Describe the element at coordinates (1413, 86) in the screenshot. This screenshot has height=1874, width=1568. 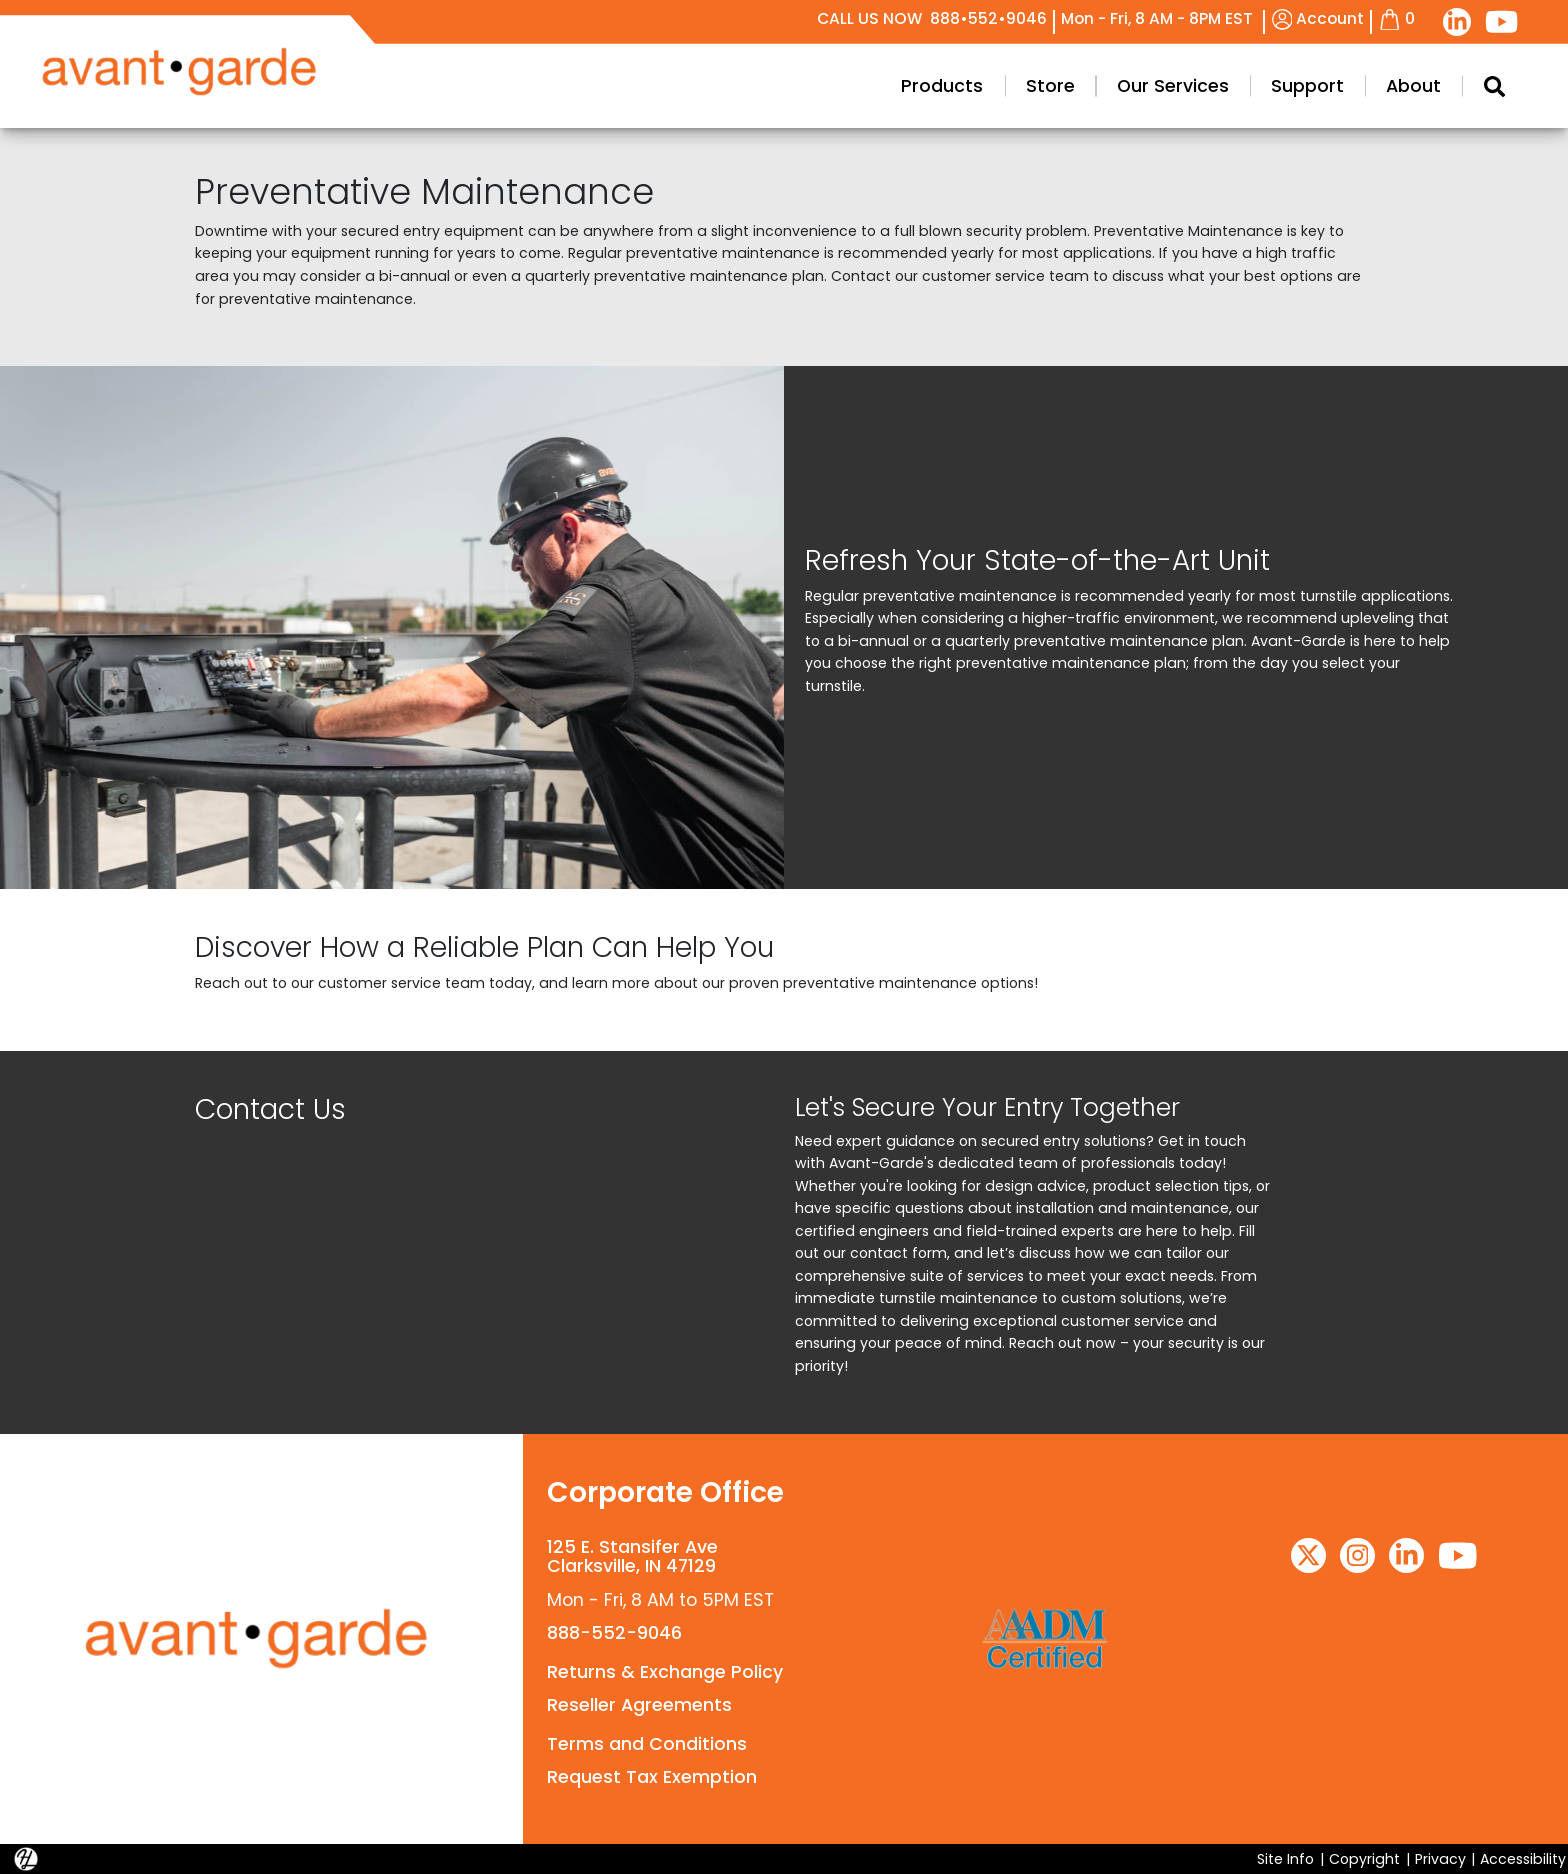
I see `About` at that location.